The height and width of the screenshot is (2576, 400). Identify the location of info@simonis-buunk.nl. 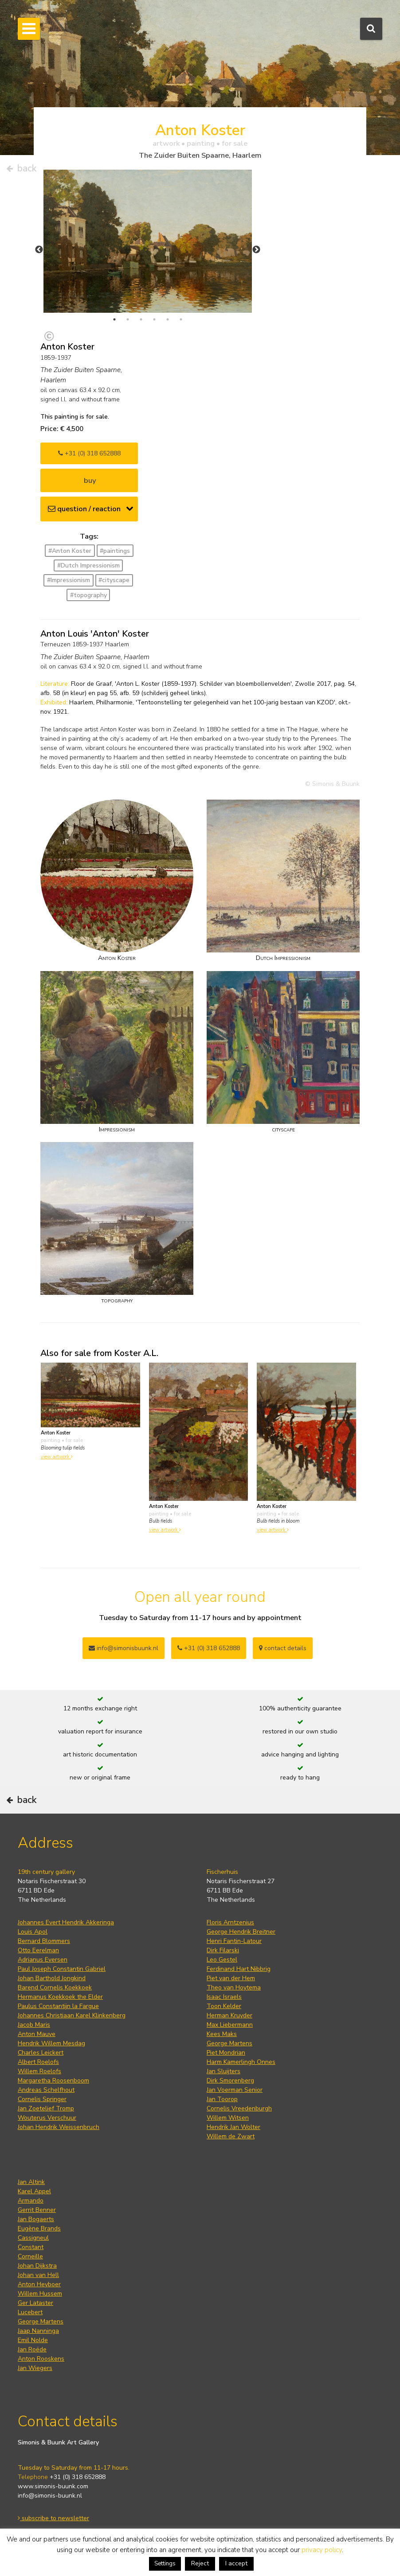
(50, 2495).